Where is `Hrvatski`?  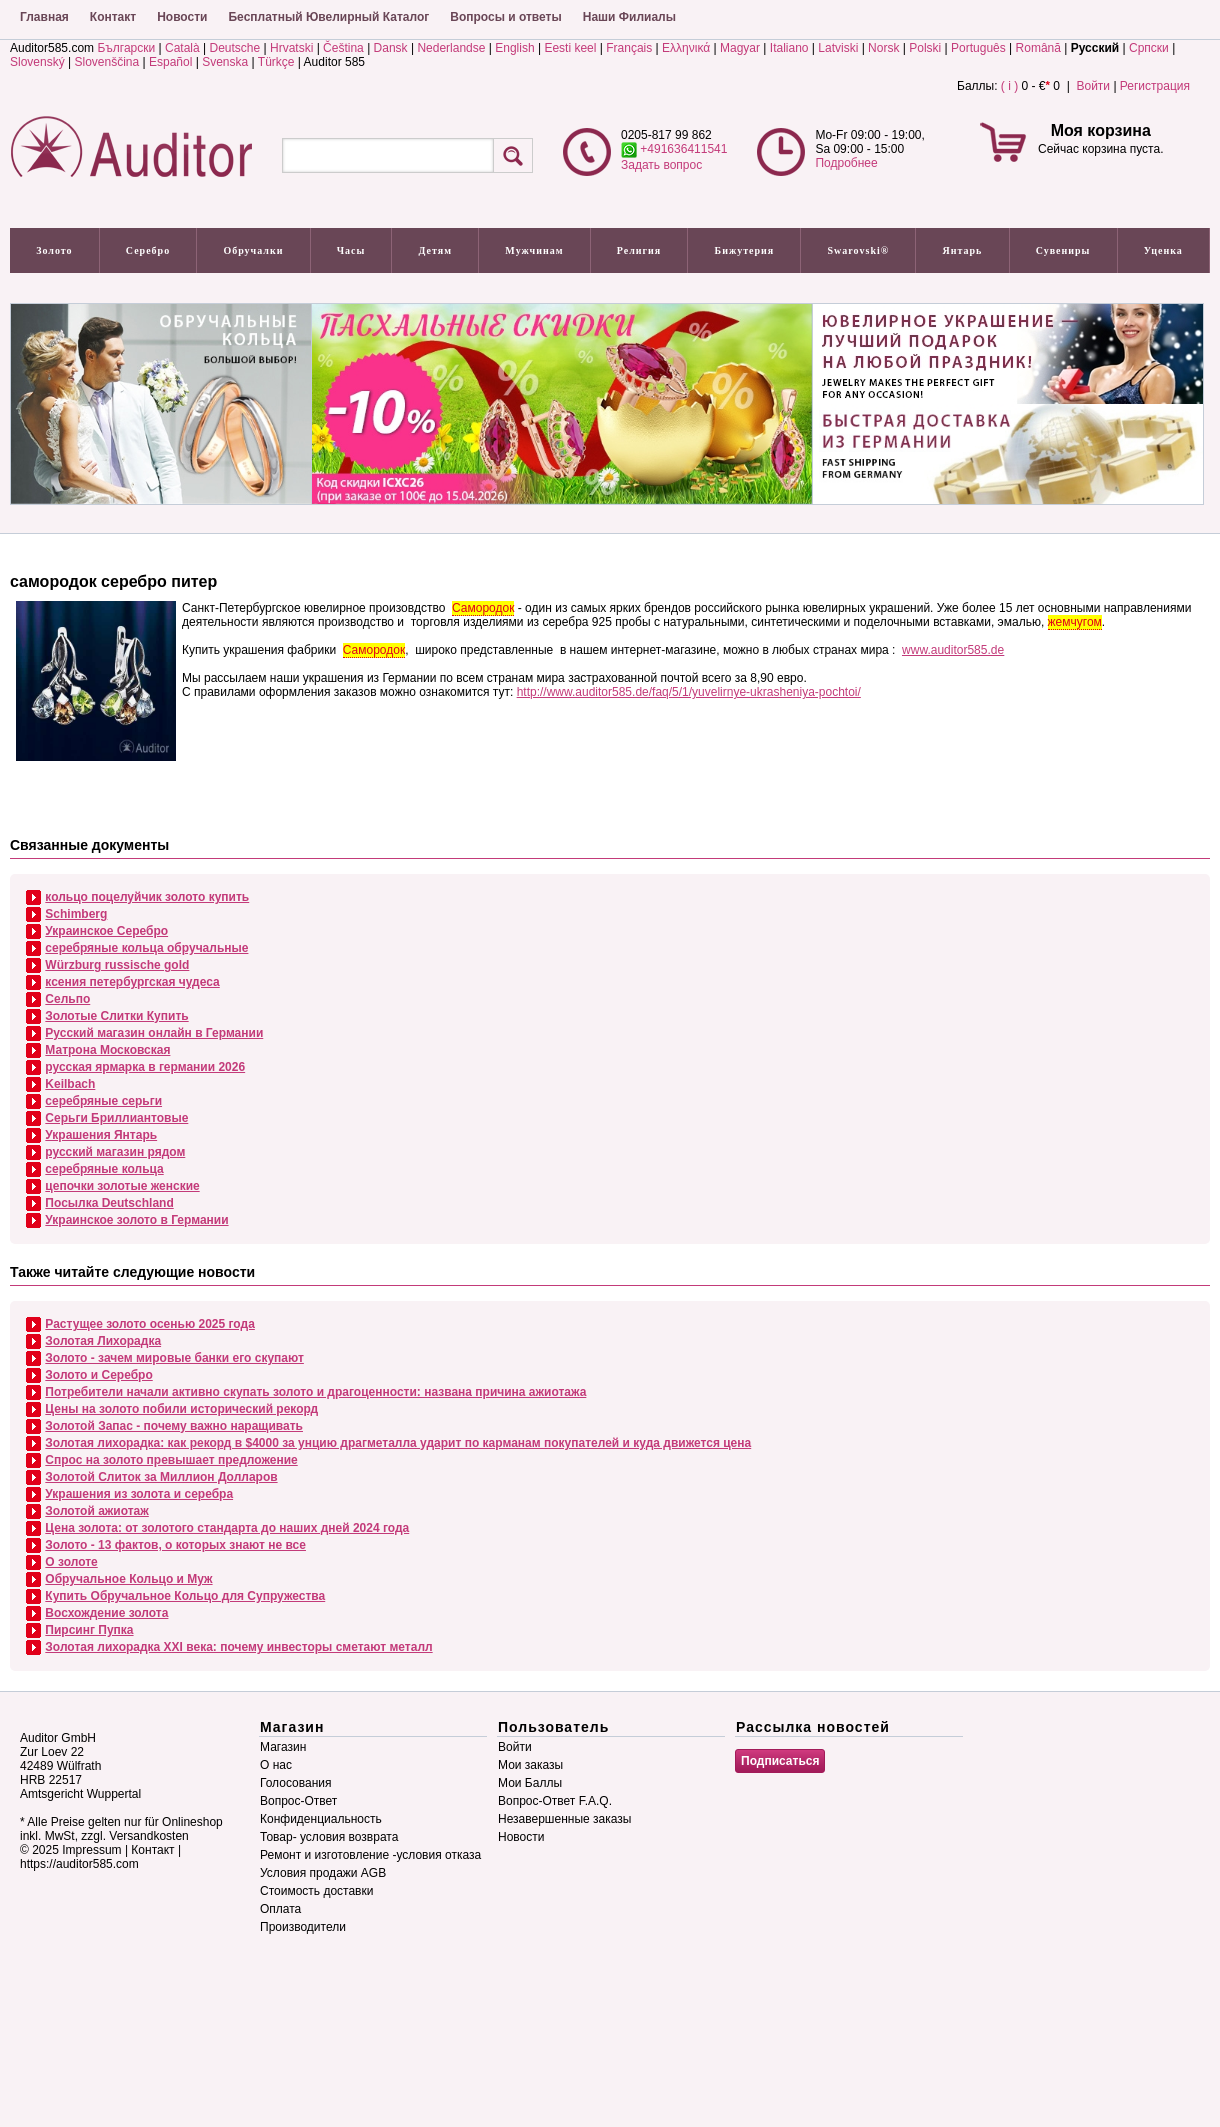
Hrvatski is located at coordinates (291, 48).